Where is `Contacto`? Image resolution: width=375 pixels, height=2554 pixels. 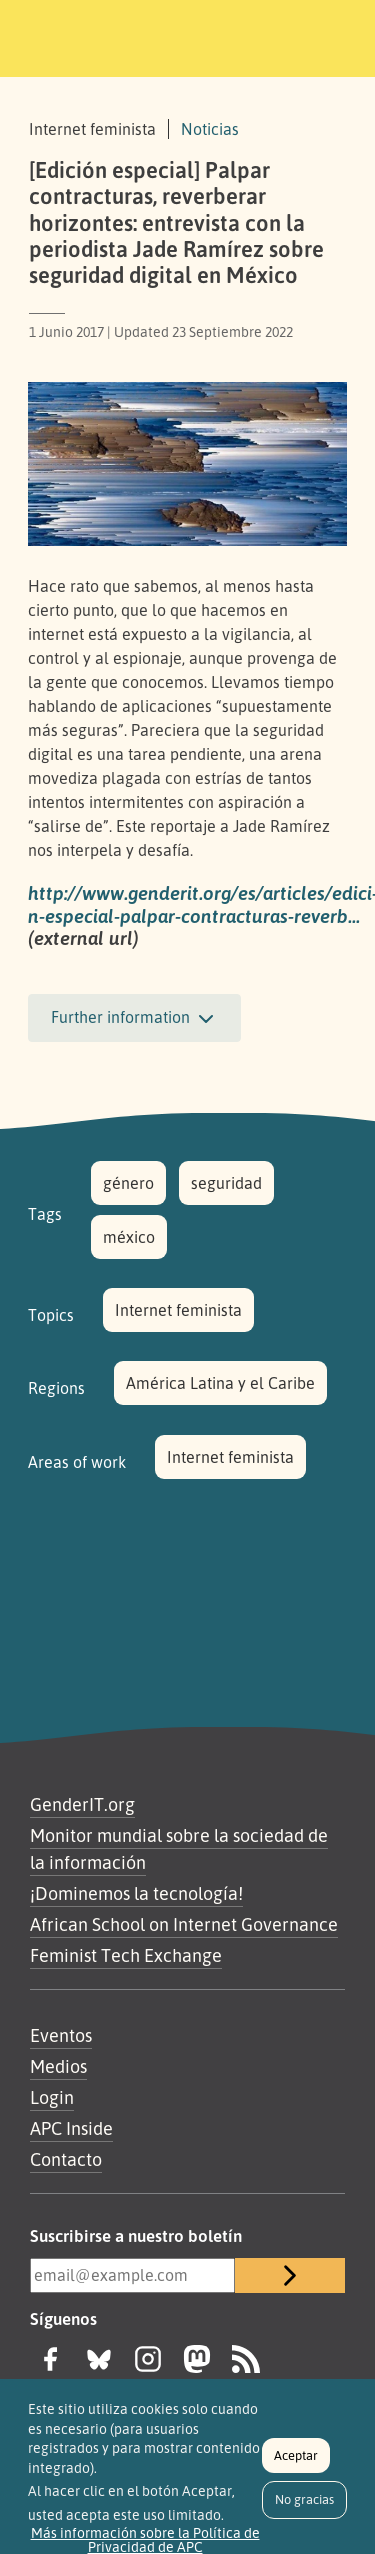
Contacto is located at coordinates (66, 2159).